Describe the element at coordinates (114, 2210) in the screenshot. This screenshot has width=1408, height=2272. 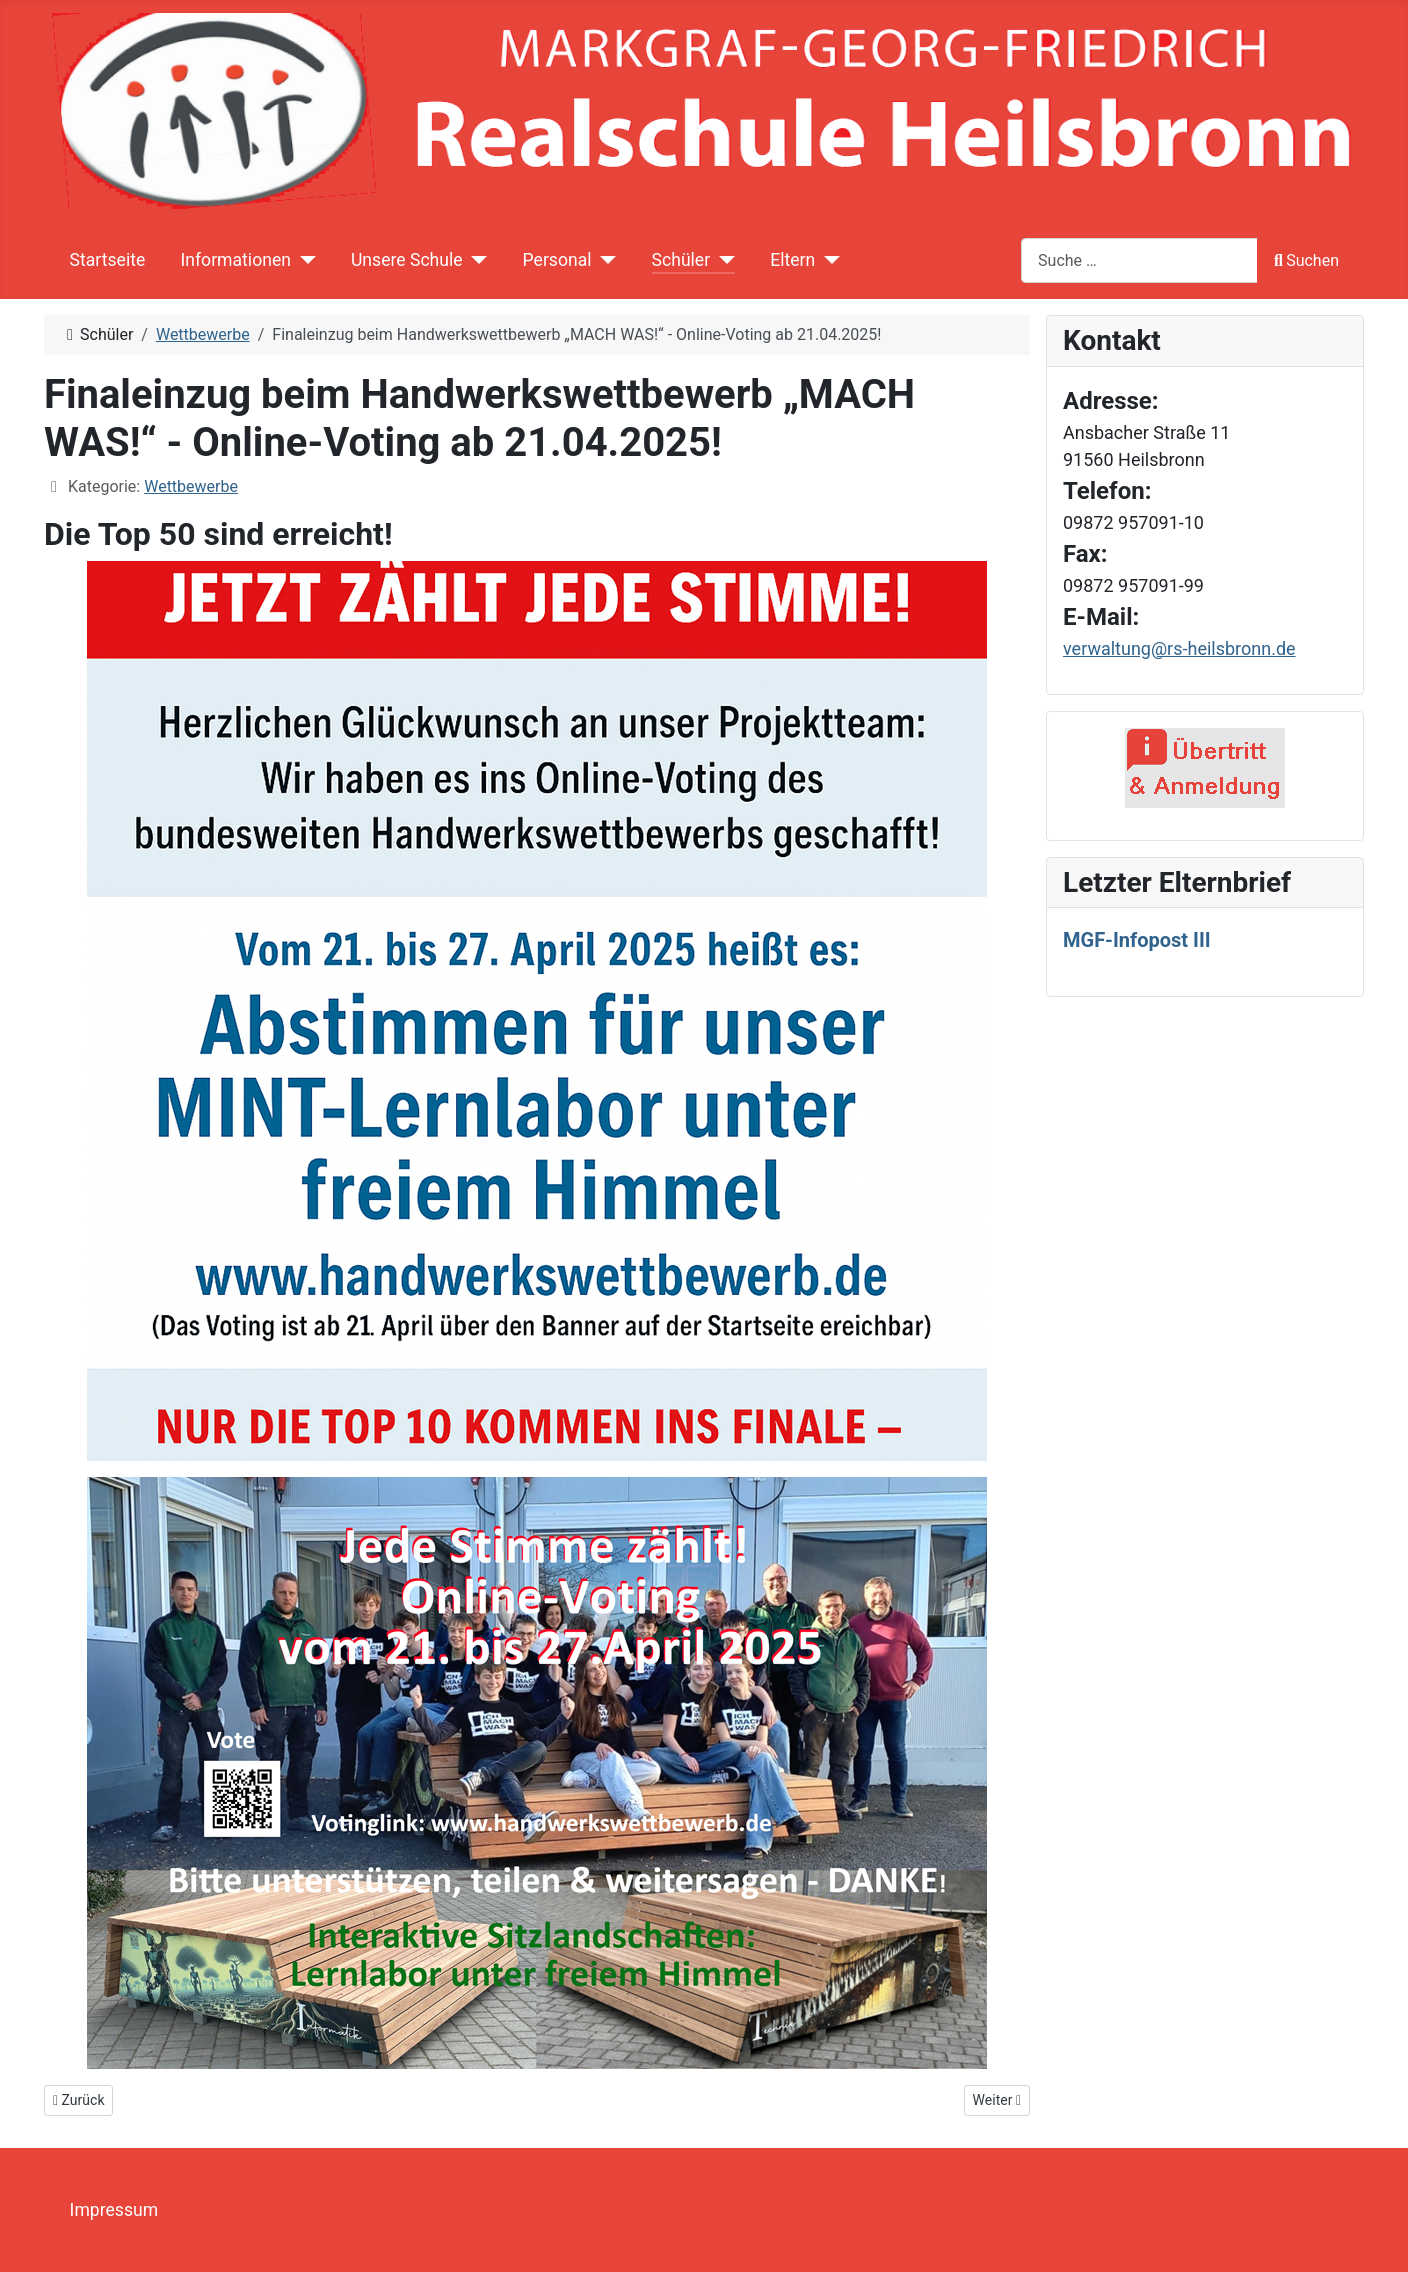
I see `Impressum` at that location.